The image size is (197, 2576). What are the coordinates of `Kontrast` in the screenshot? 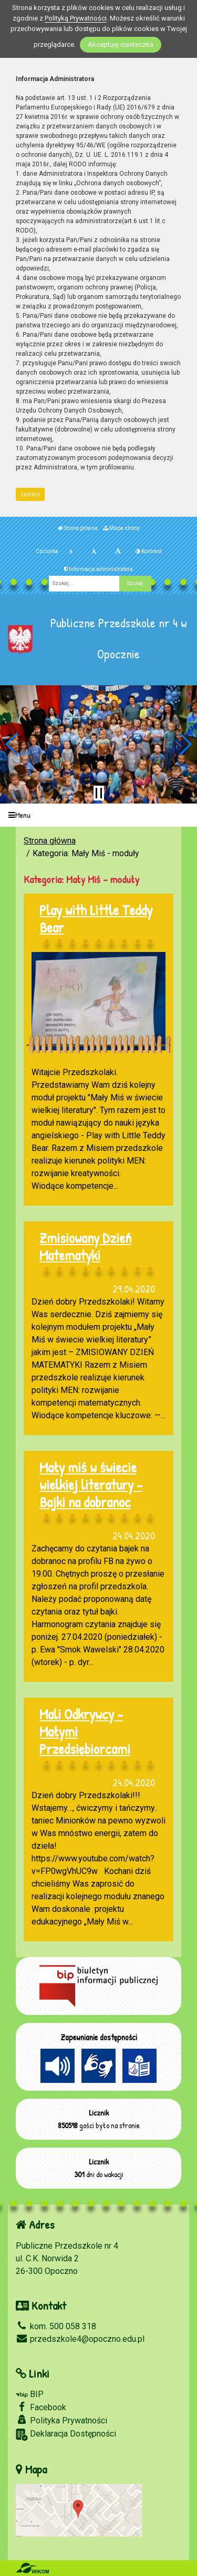 It's located at (149, 551).